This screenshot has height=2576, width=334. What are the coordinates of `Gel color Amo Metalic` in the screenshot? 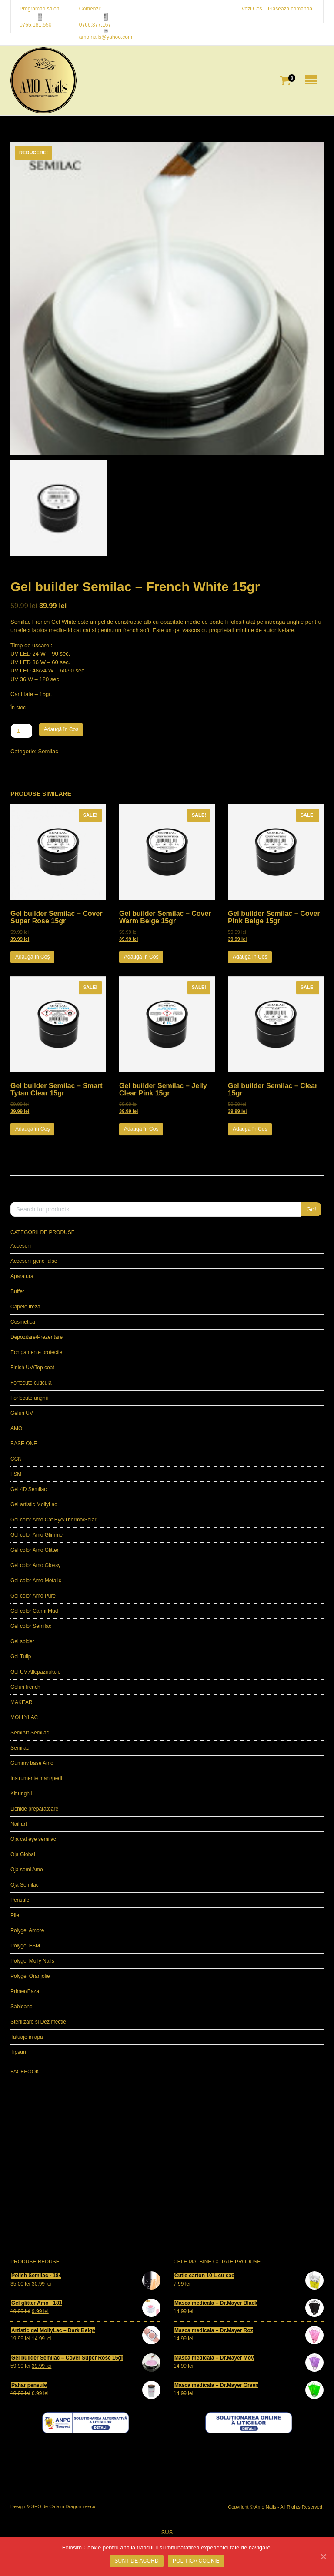 It's located at (35, 1581).